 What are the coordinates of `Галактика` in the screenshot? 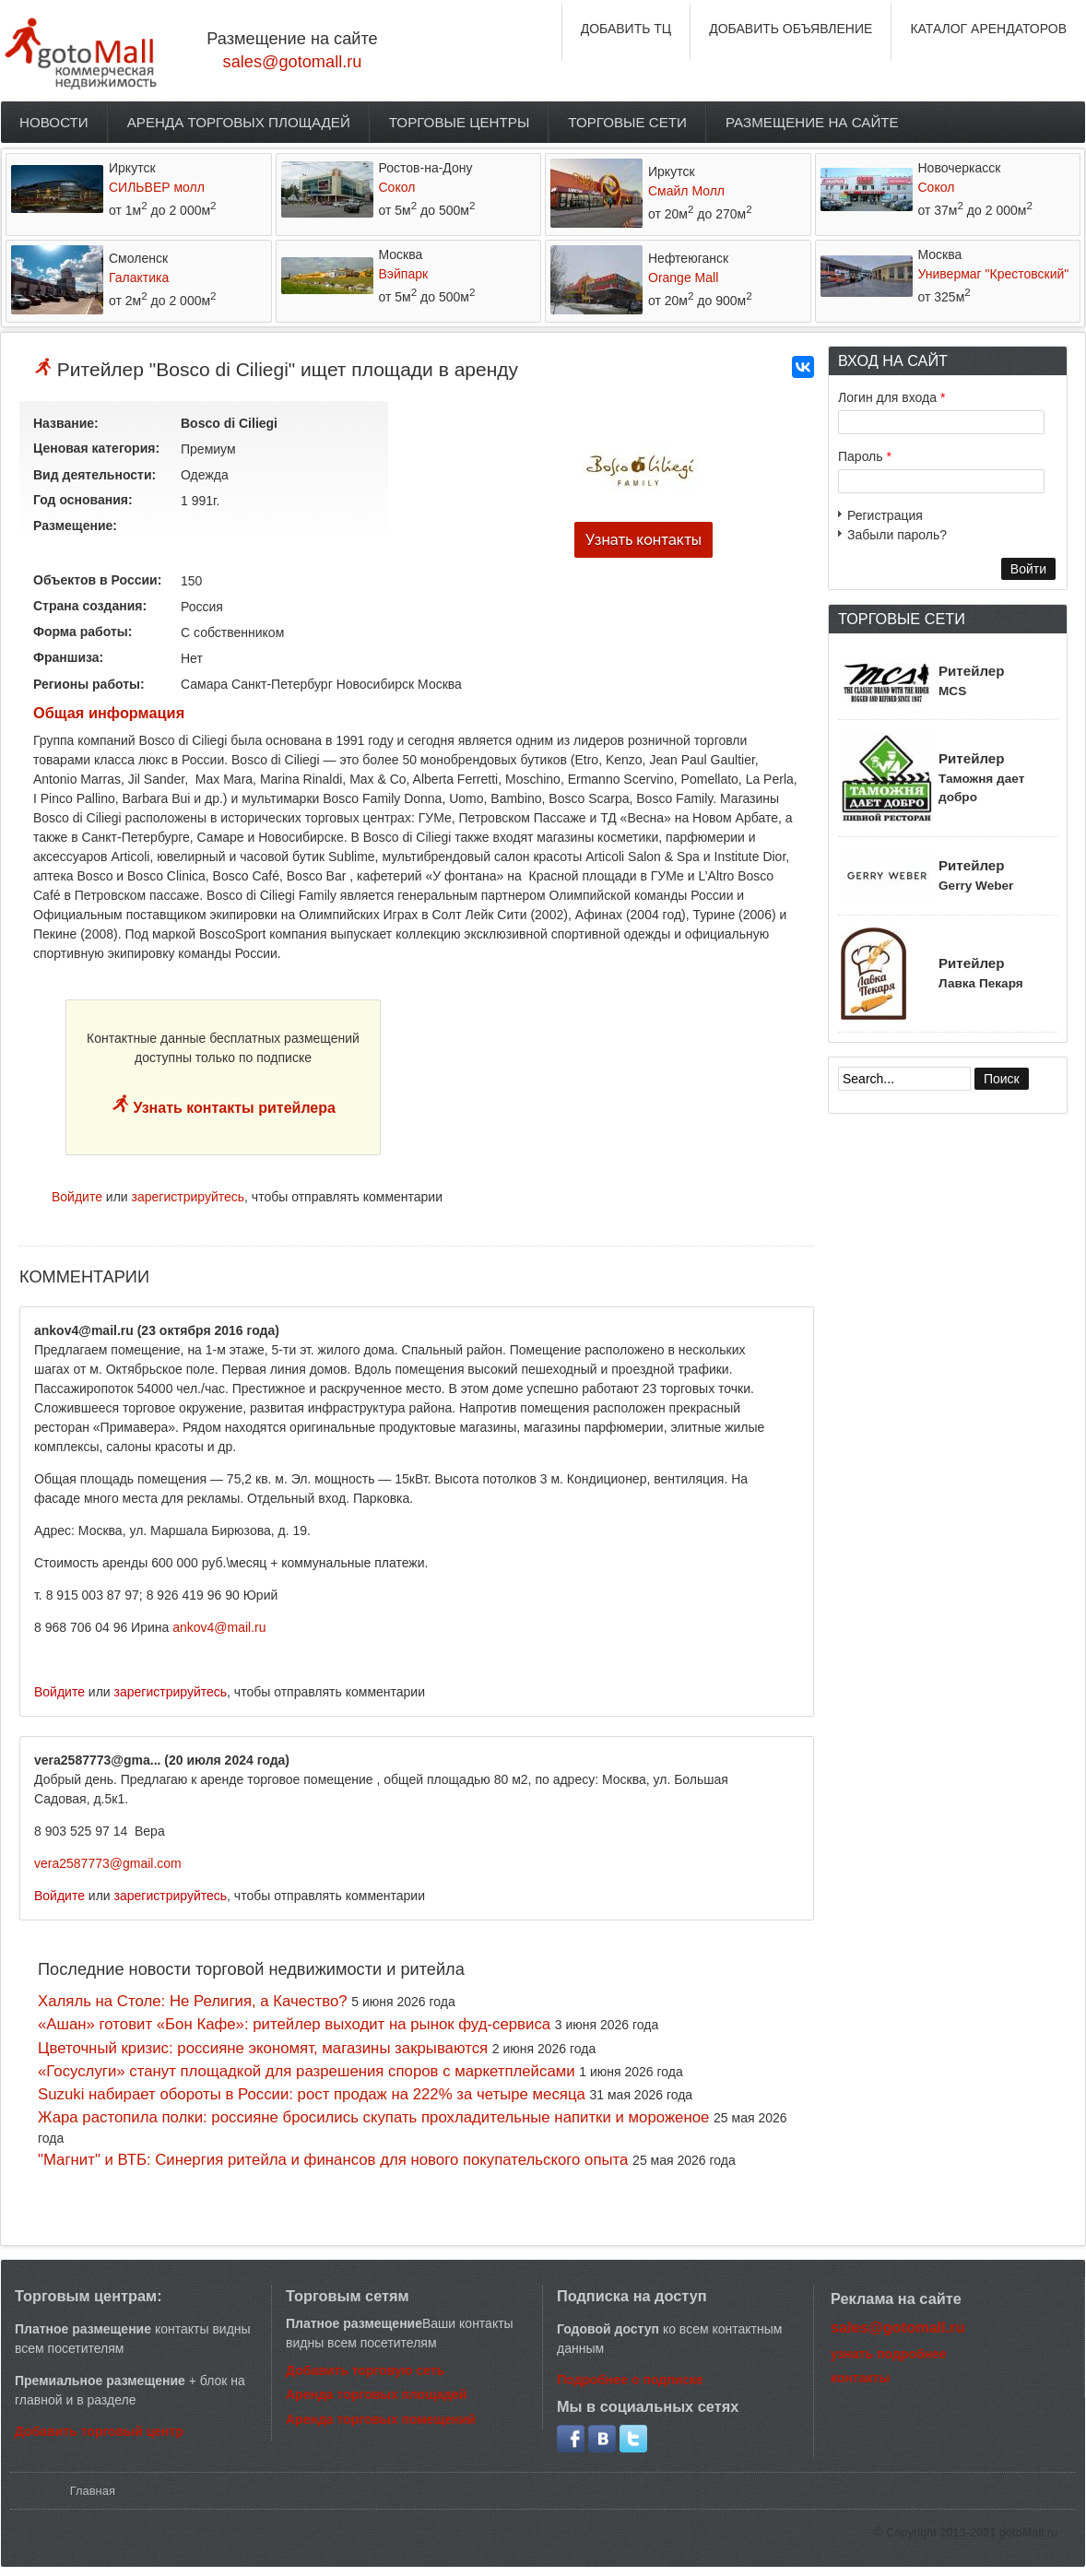 It's located at (139, 277).